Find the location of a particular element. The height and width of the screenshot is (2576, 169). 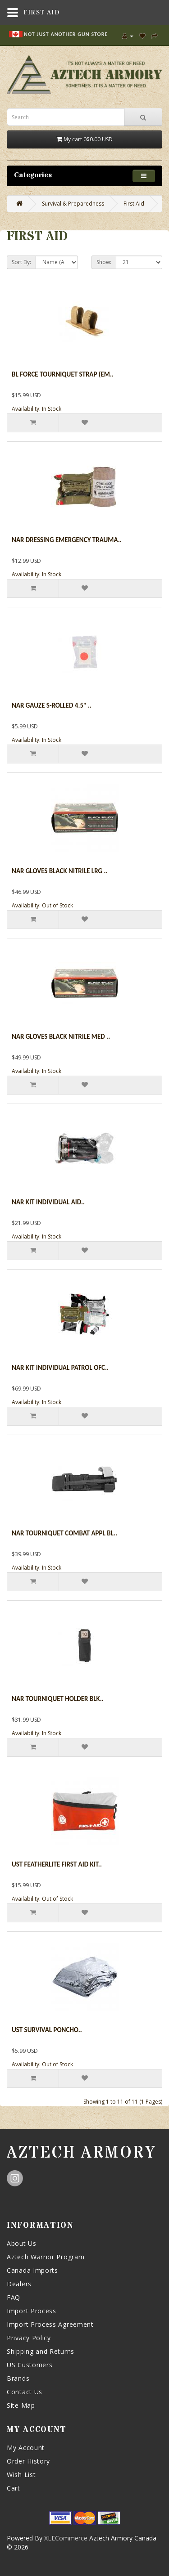

Show: is located at coordinates (103, 262).